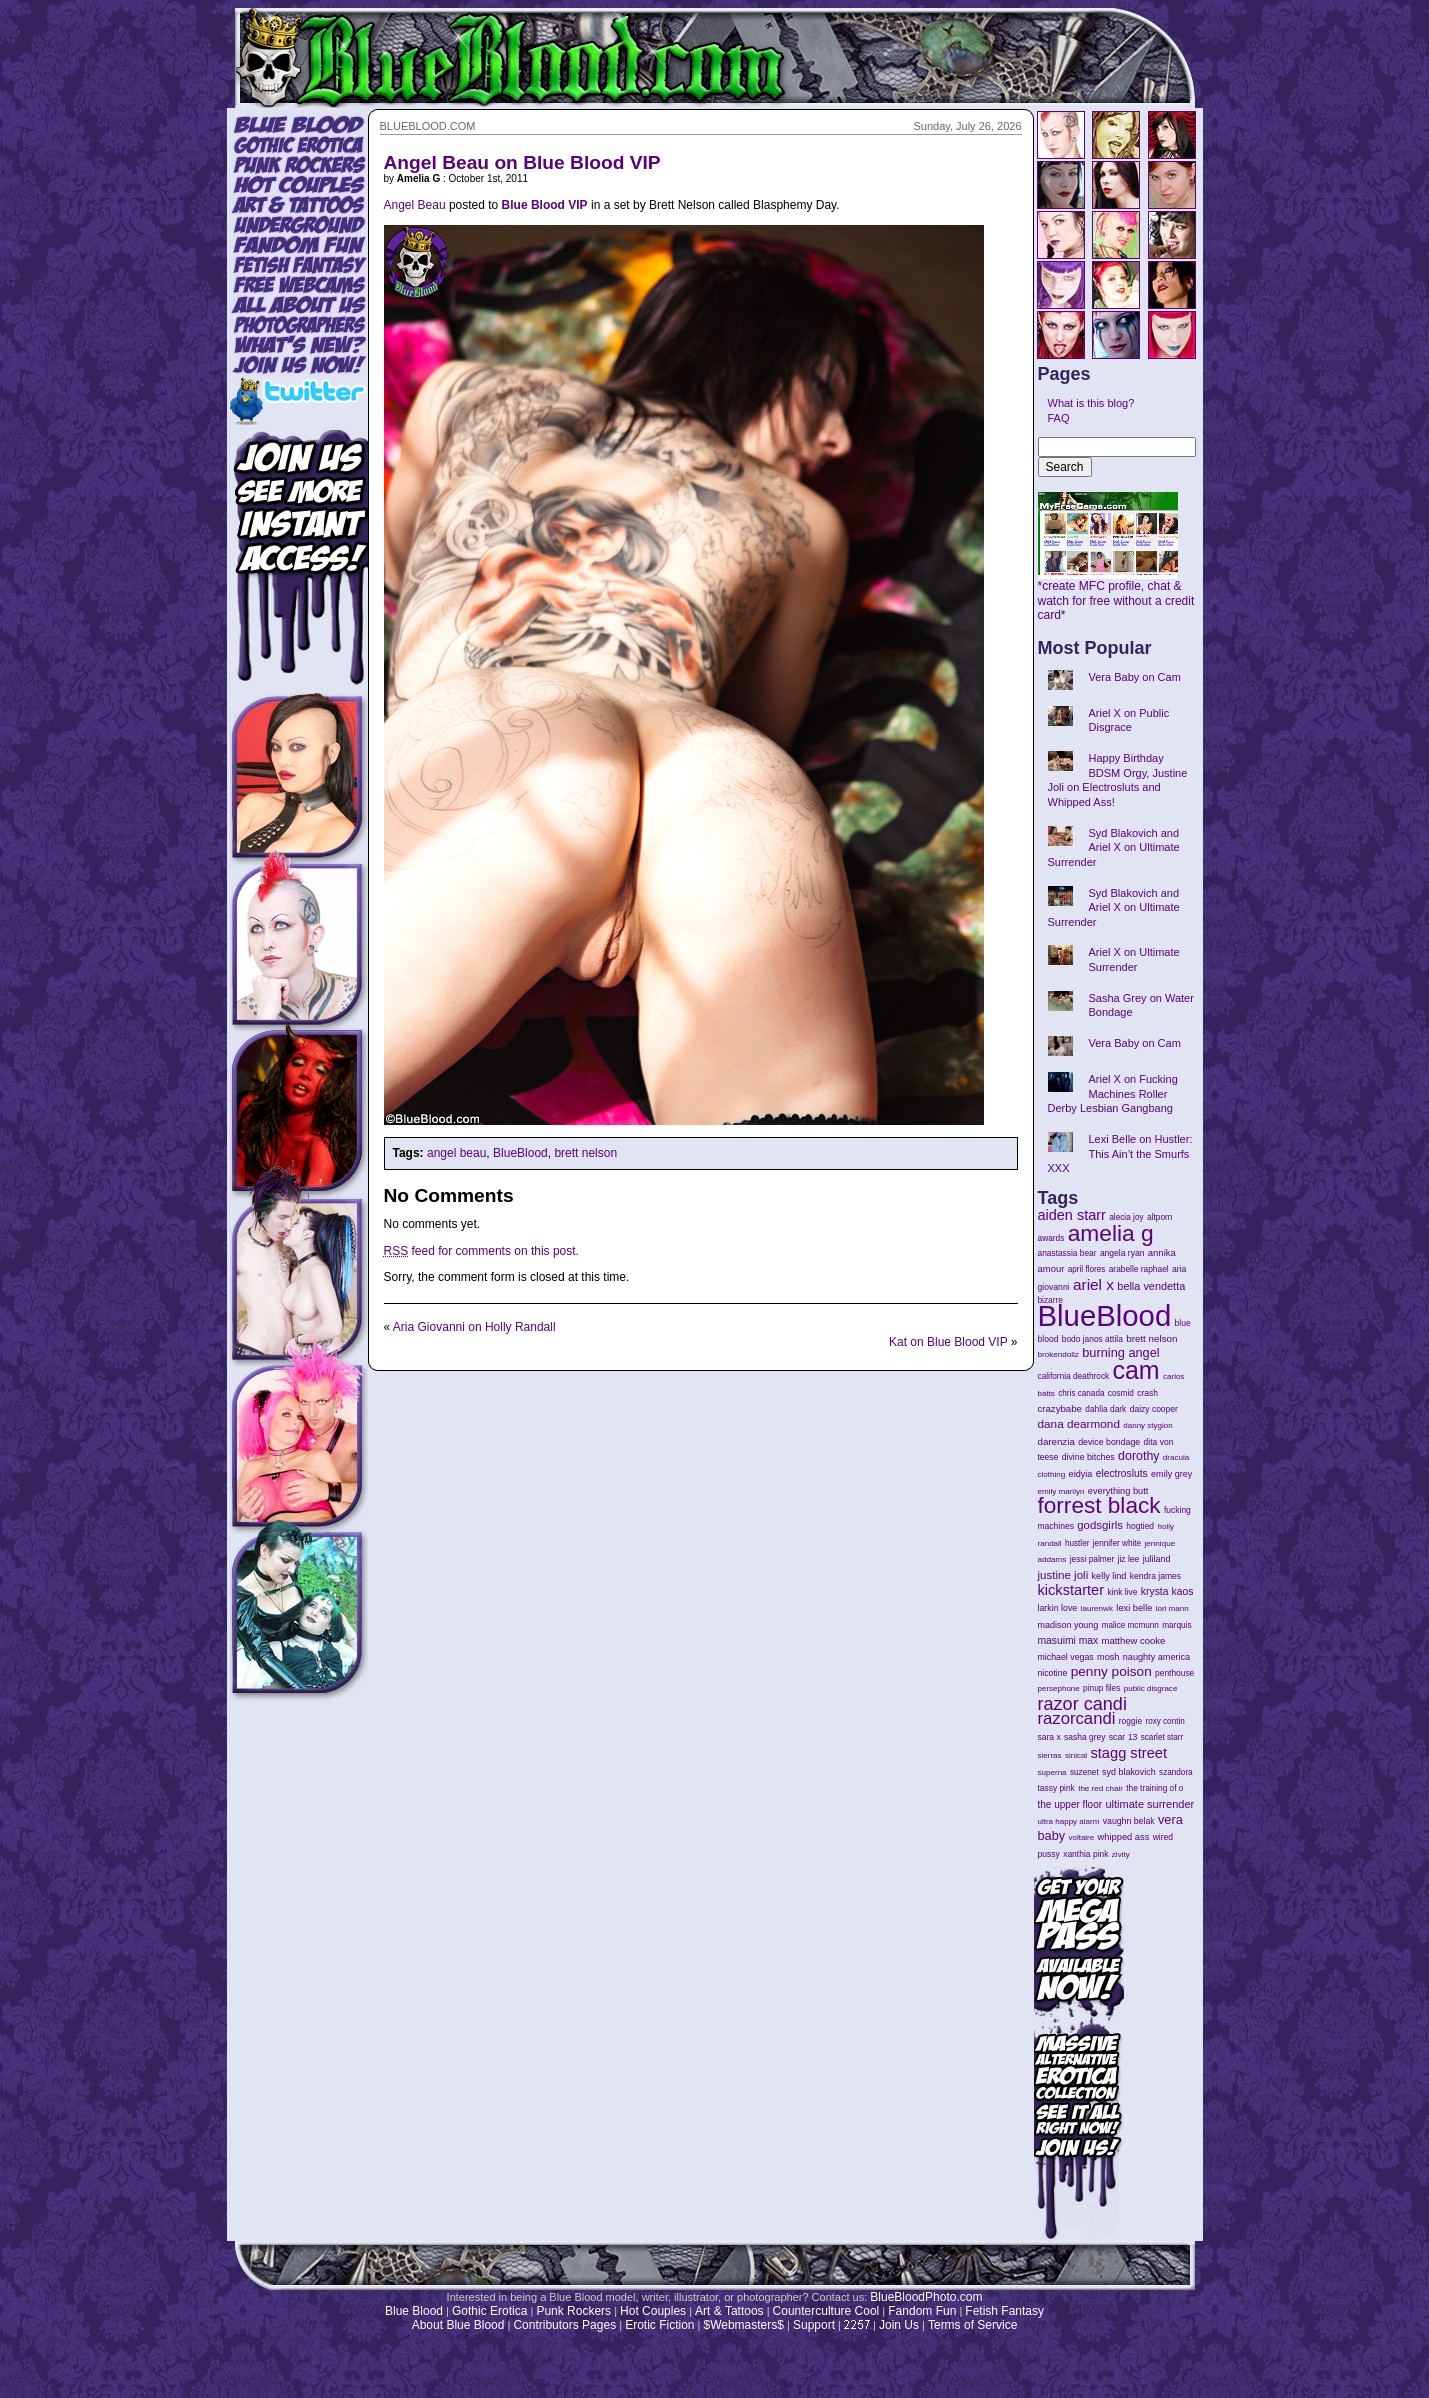  Describe the element at coordinates (1077, 1543) in the screenshot. I see `hustler` at that location.